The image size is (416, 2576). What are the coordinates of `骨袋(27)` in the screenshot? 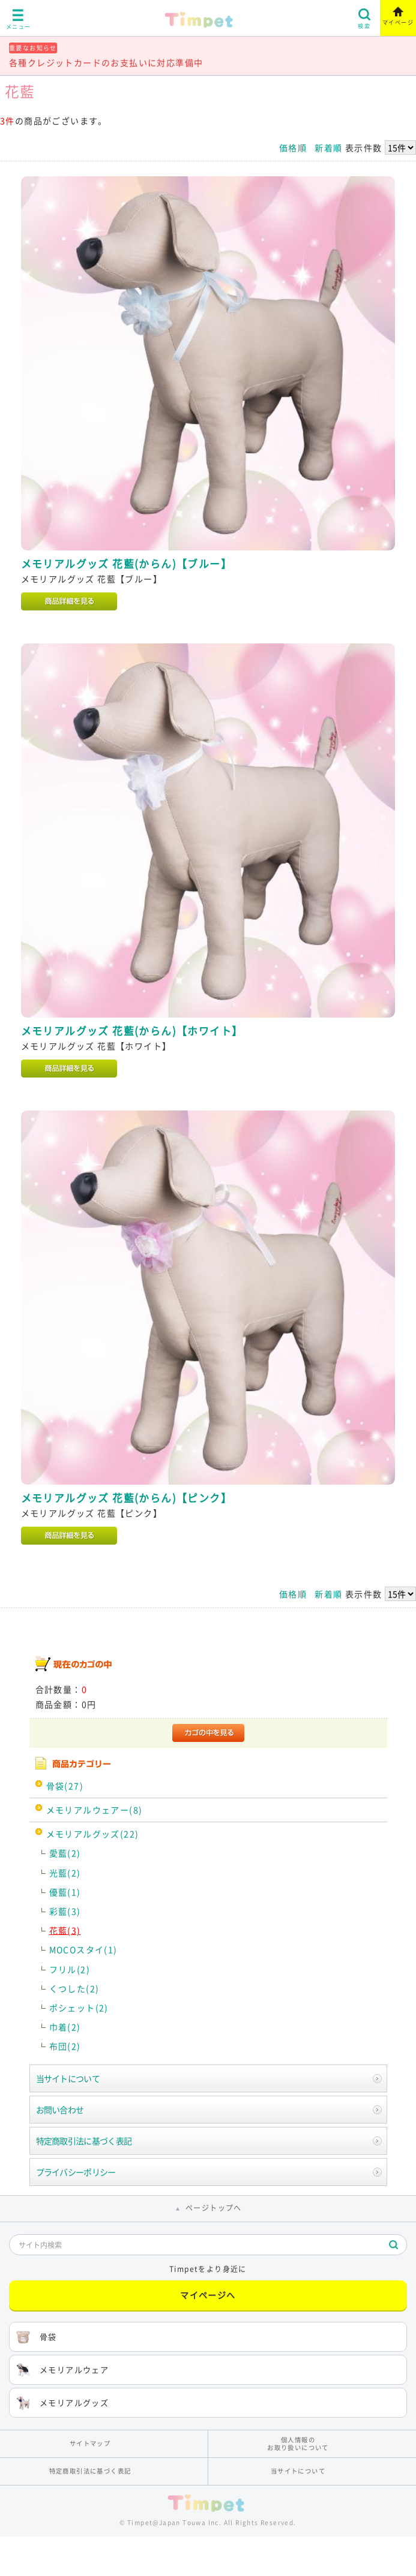 It's located at (64, 1786).